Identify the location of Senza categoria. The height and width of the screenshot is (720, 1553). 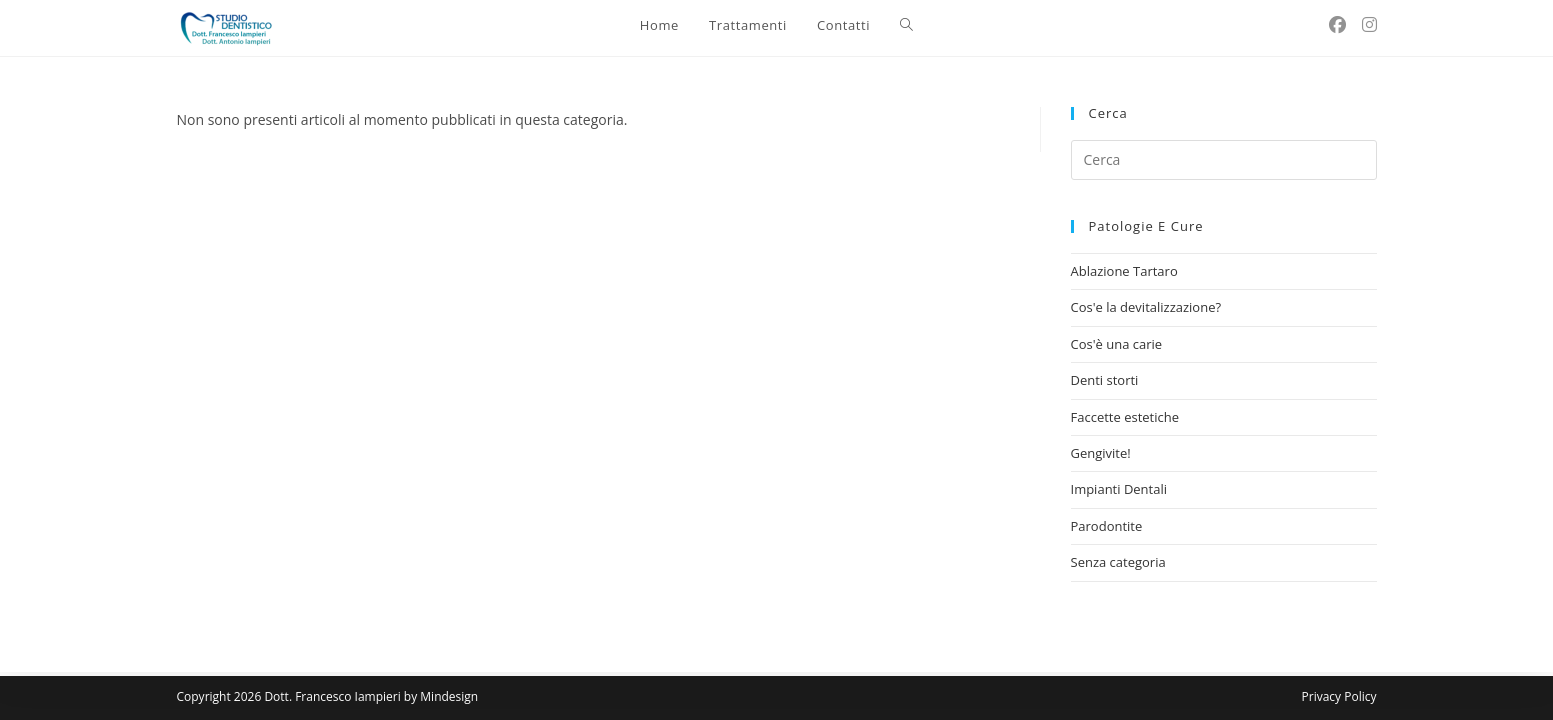
(1118, 562).